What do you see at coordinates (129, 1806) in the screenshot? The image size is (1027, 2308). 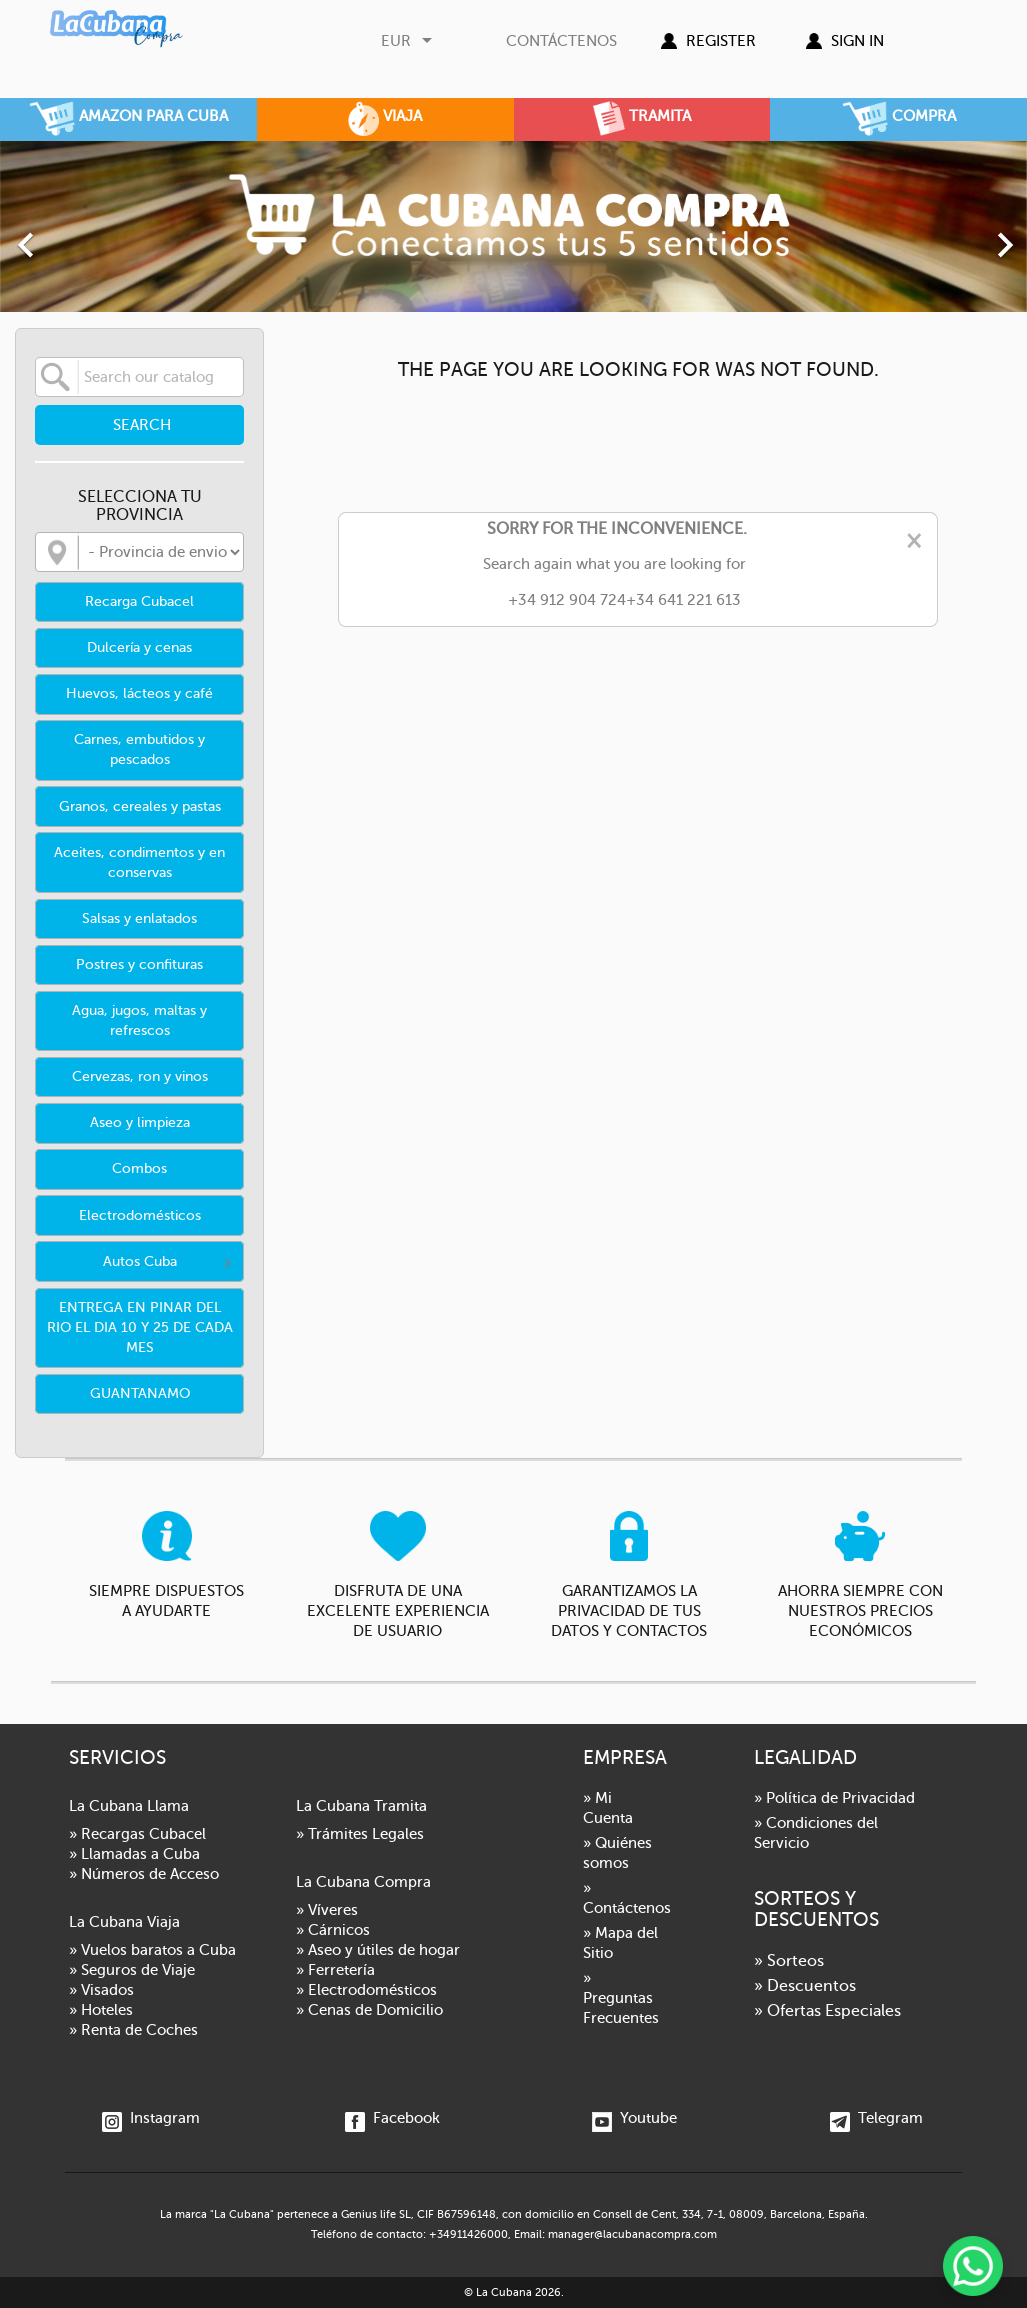 I see `La Cubana Llama` at bounding box center [129, 1806].